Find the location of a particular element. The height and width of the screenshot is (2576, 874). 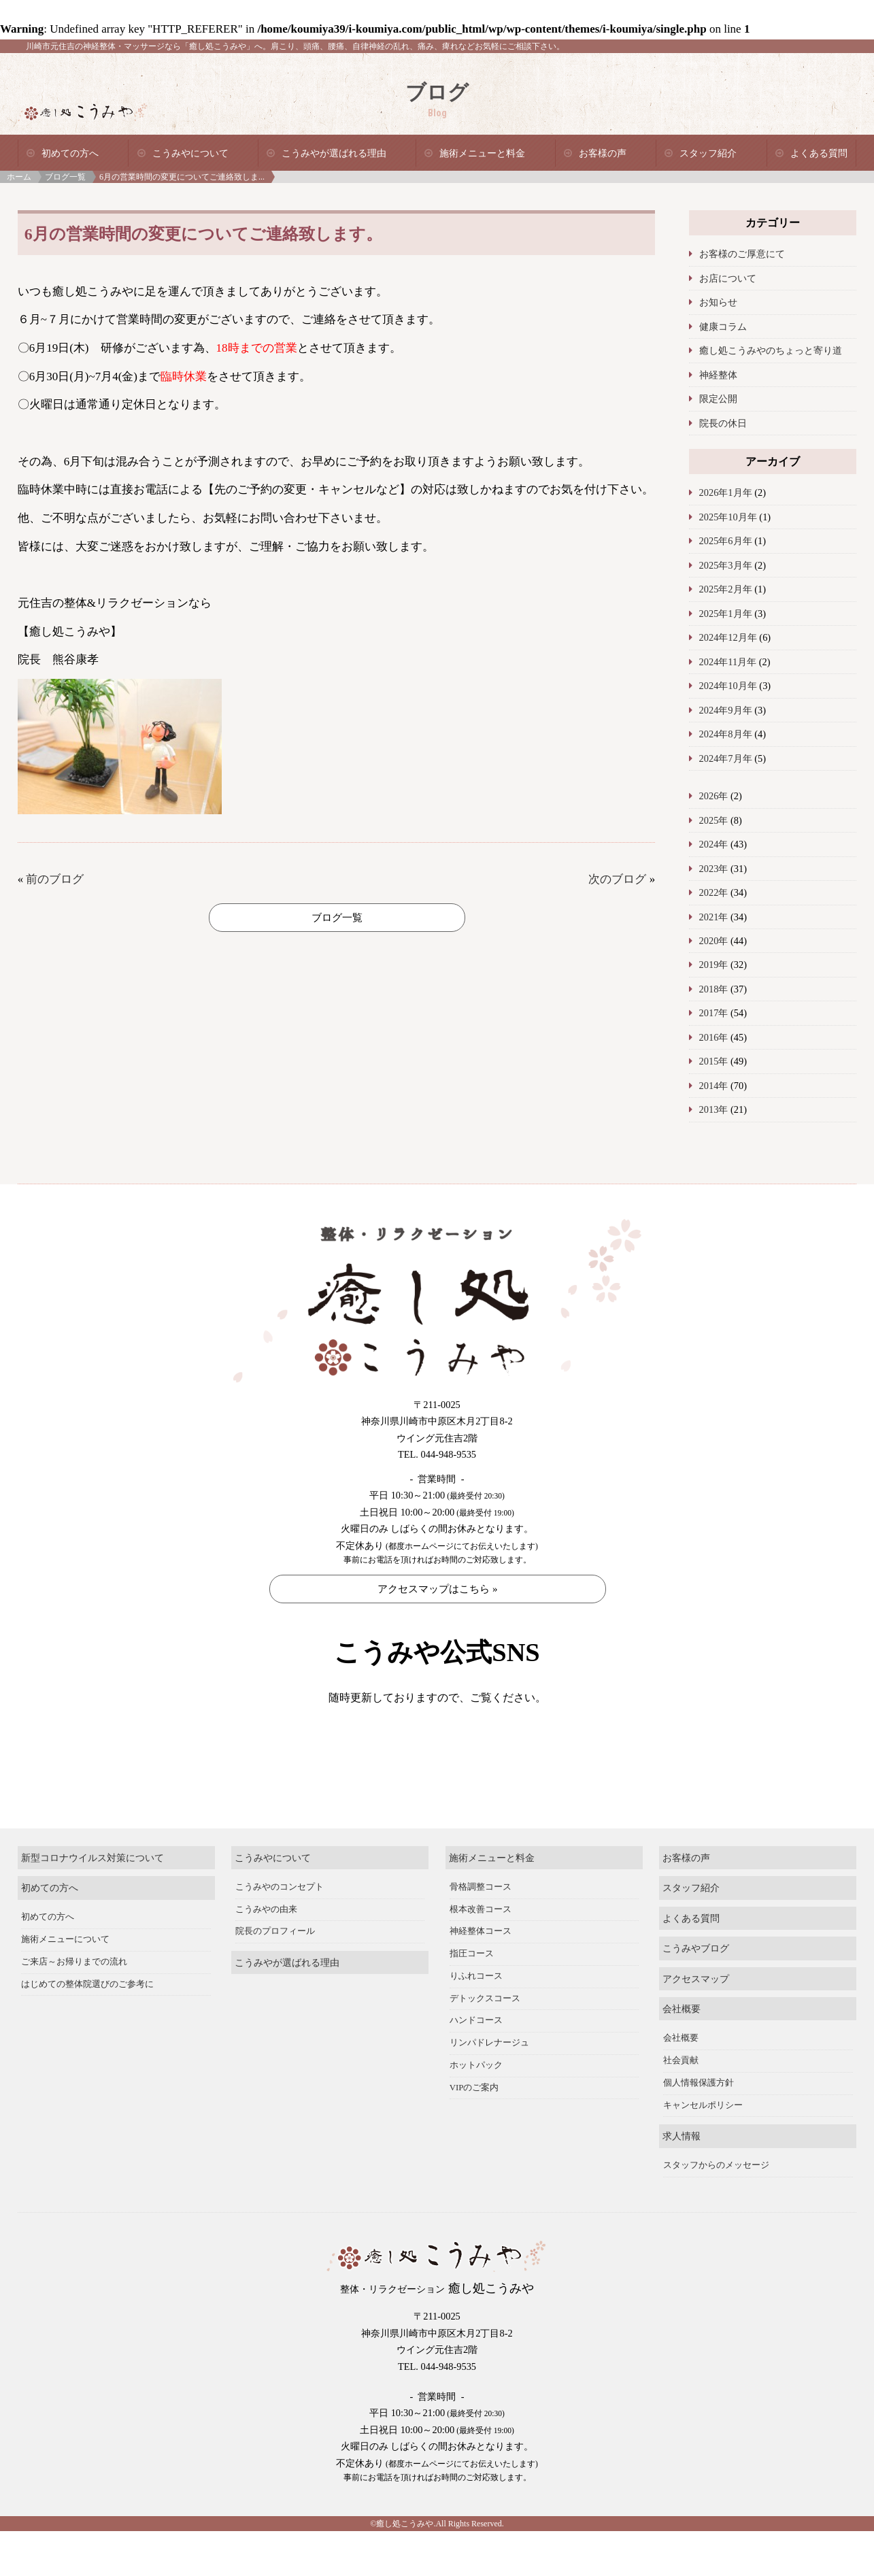

デトックスコース is located at coordinates (485, 2042).